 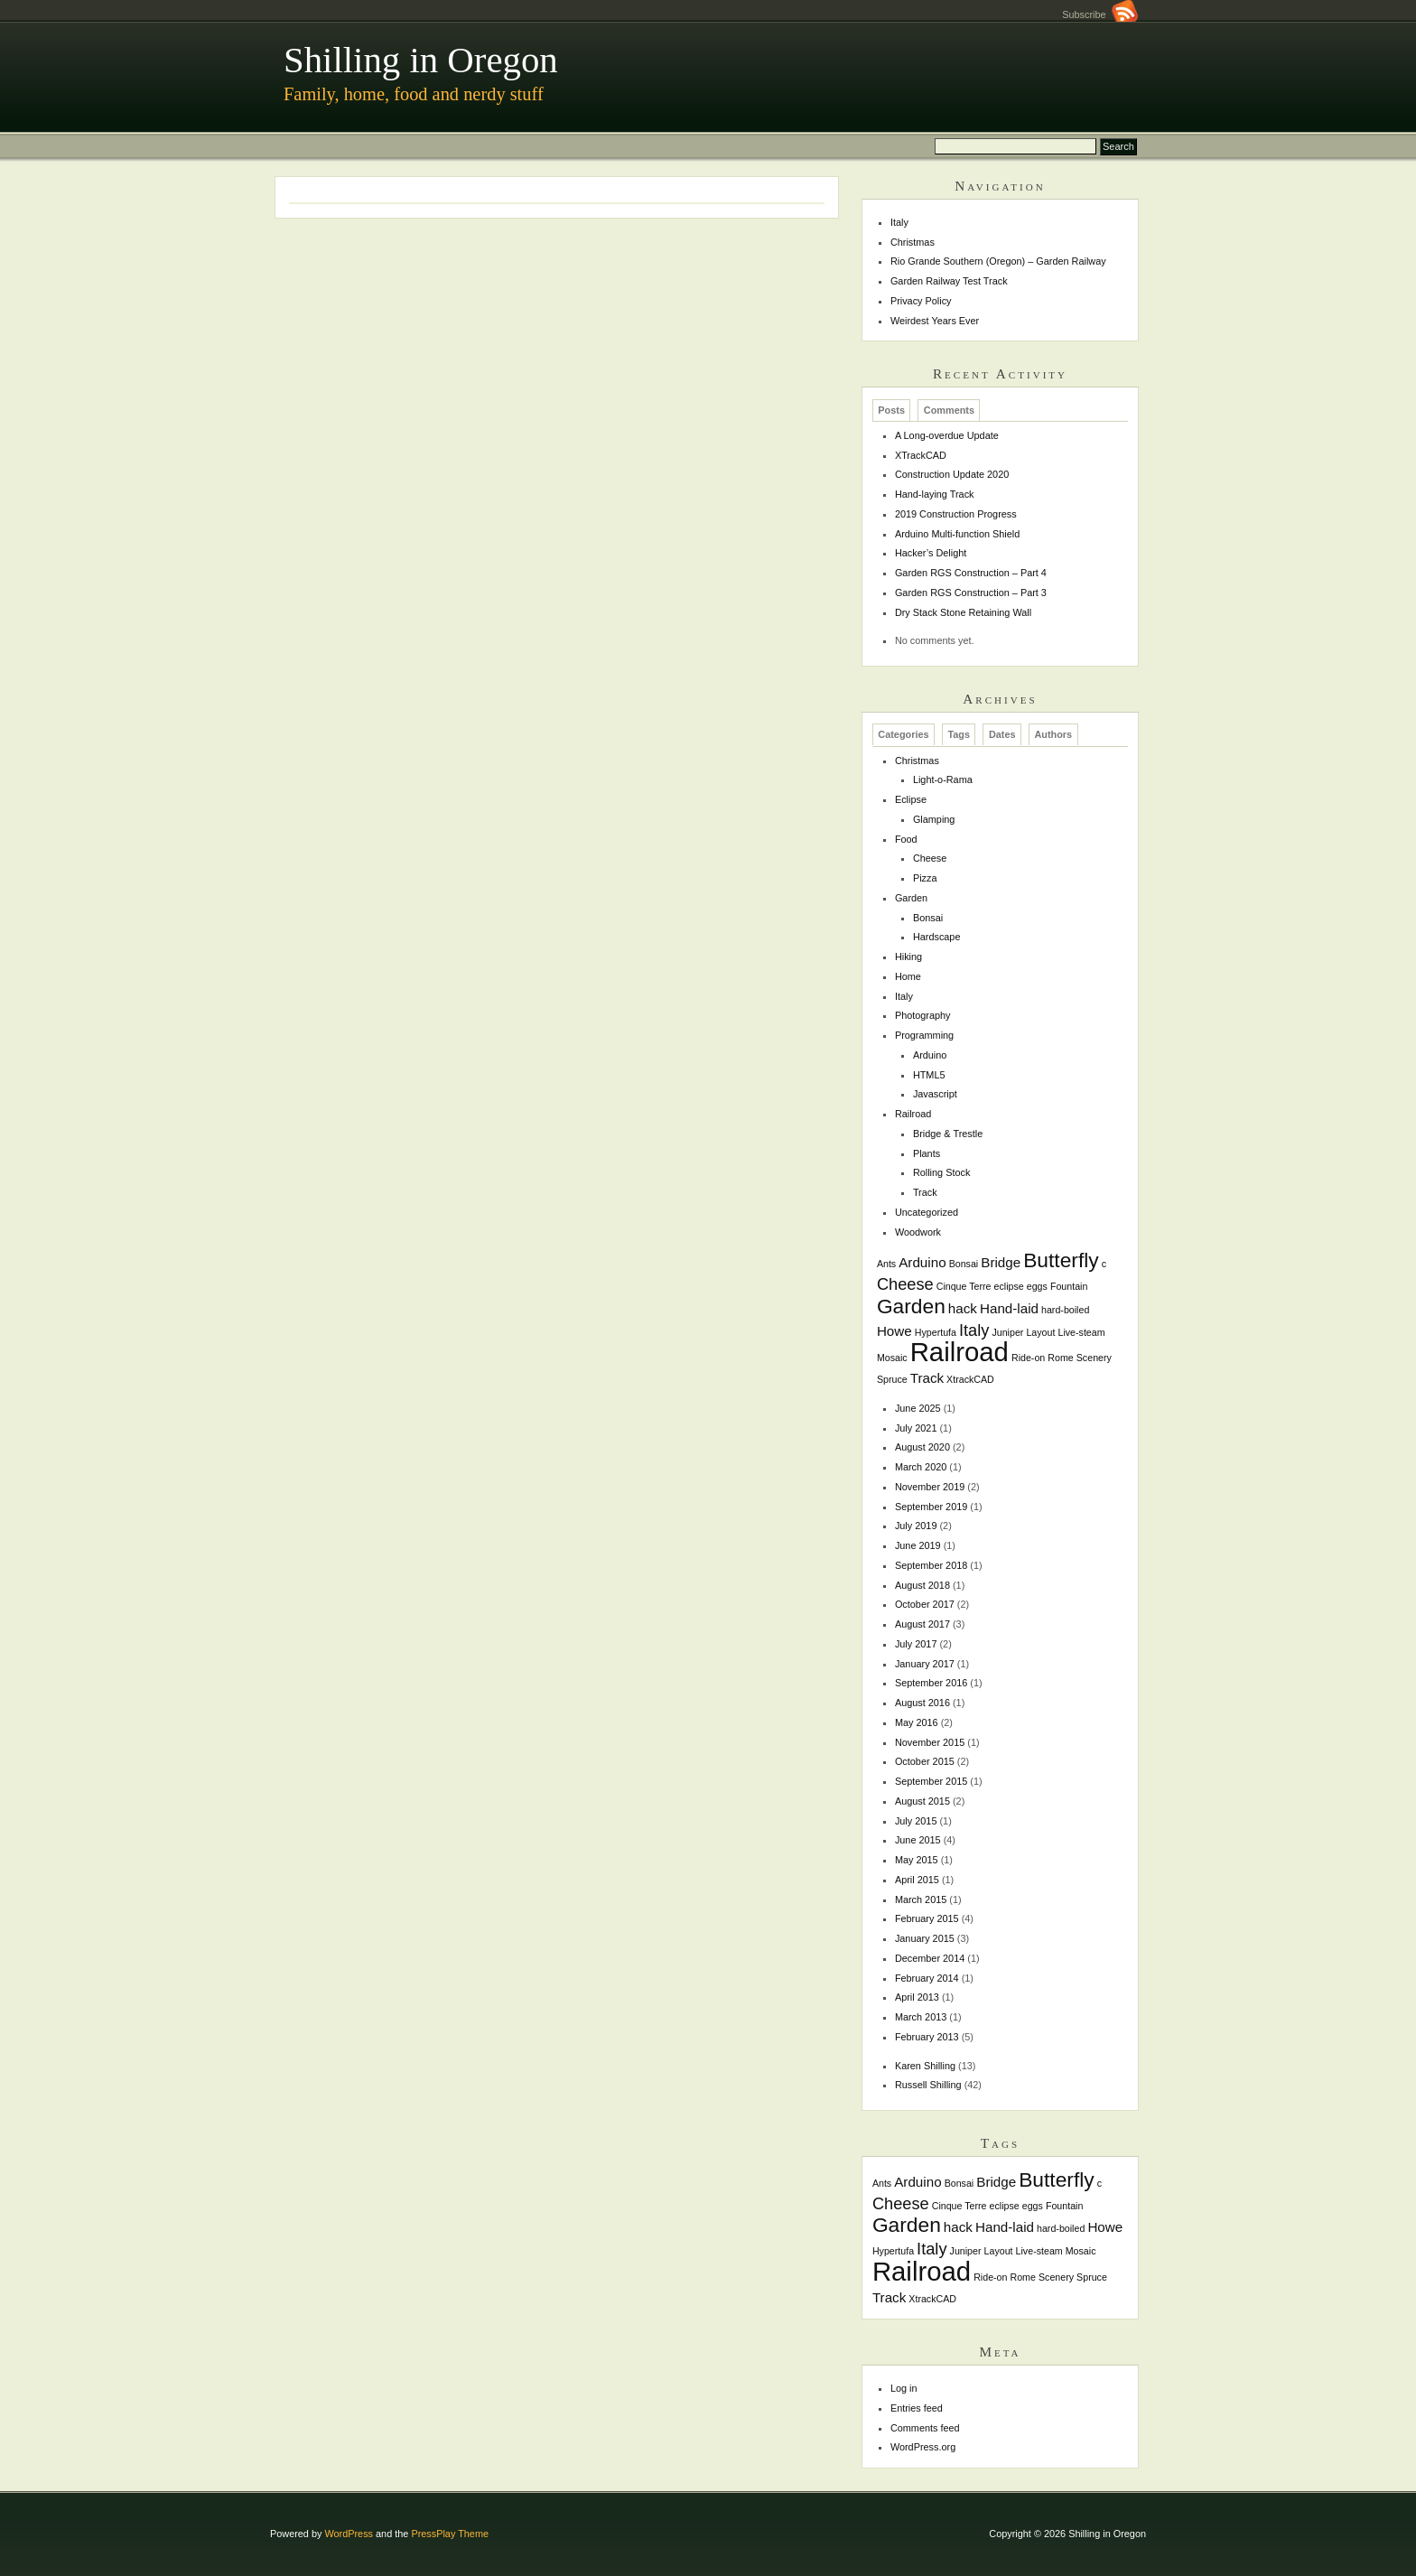 I want to click on Karen Shilling, so click(x=925, y=2065).